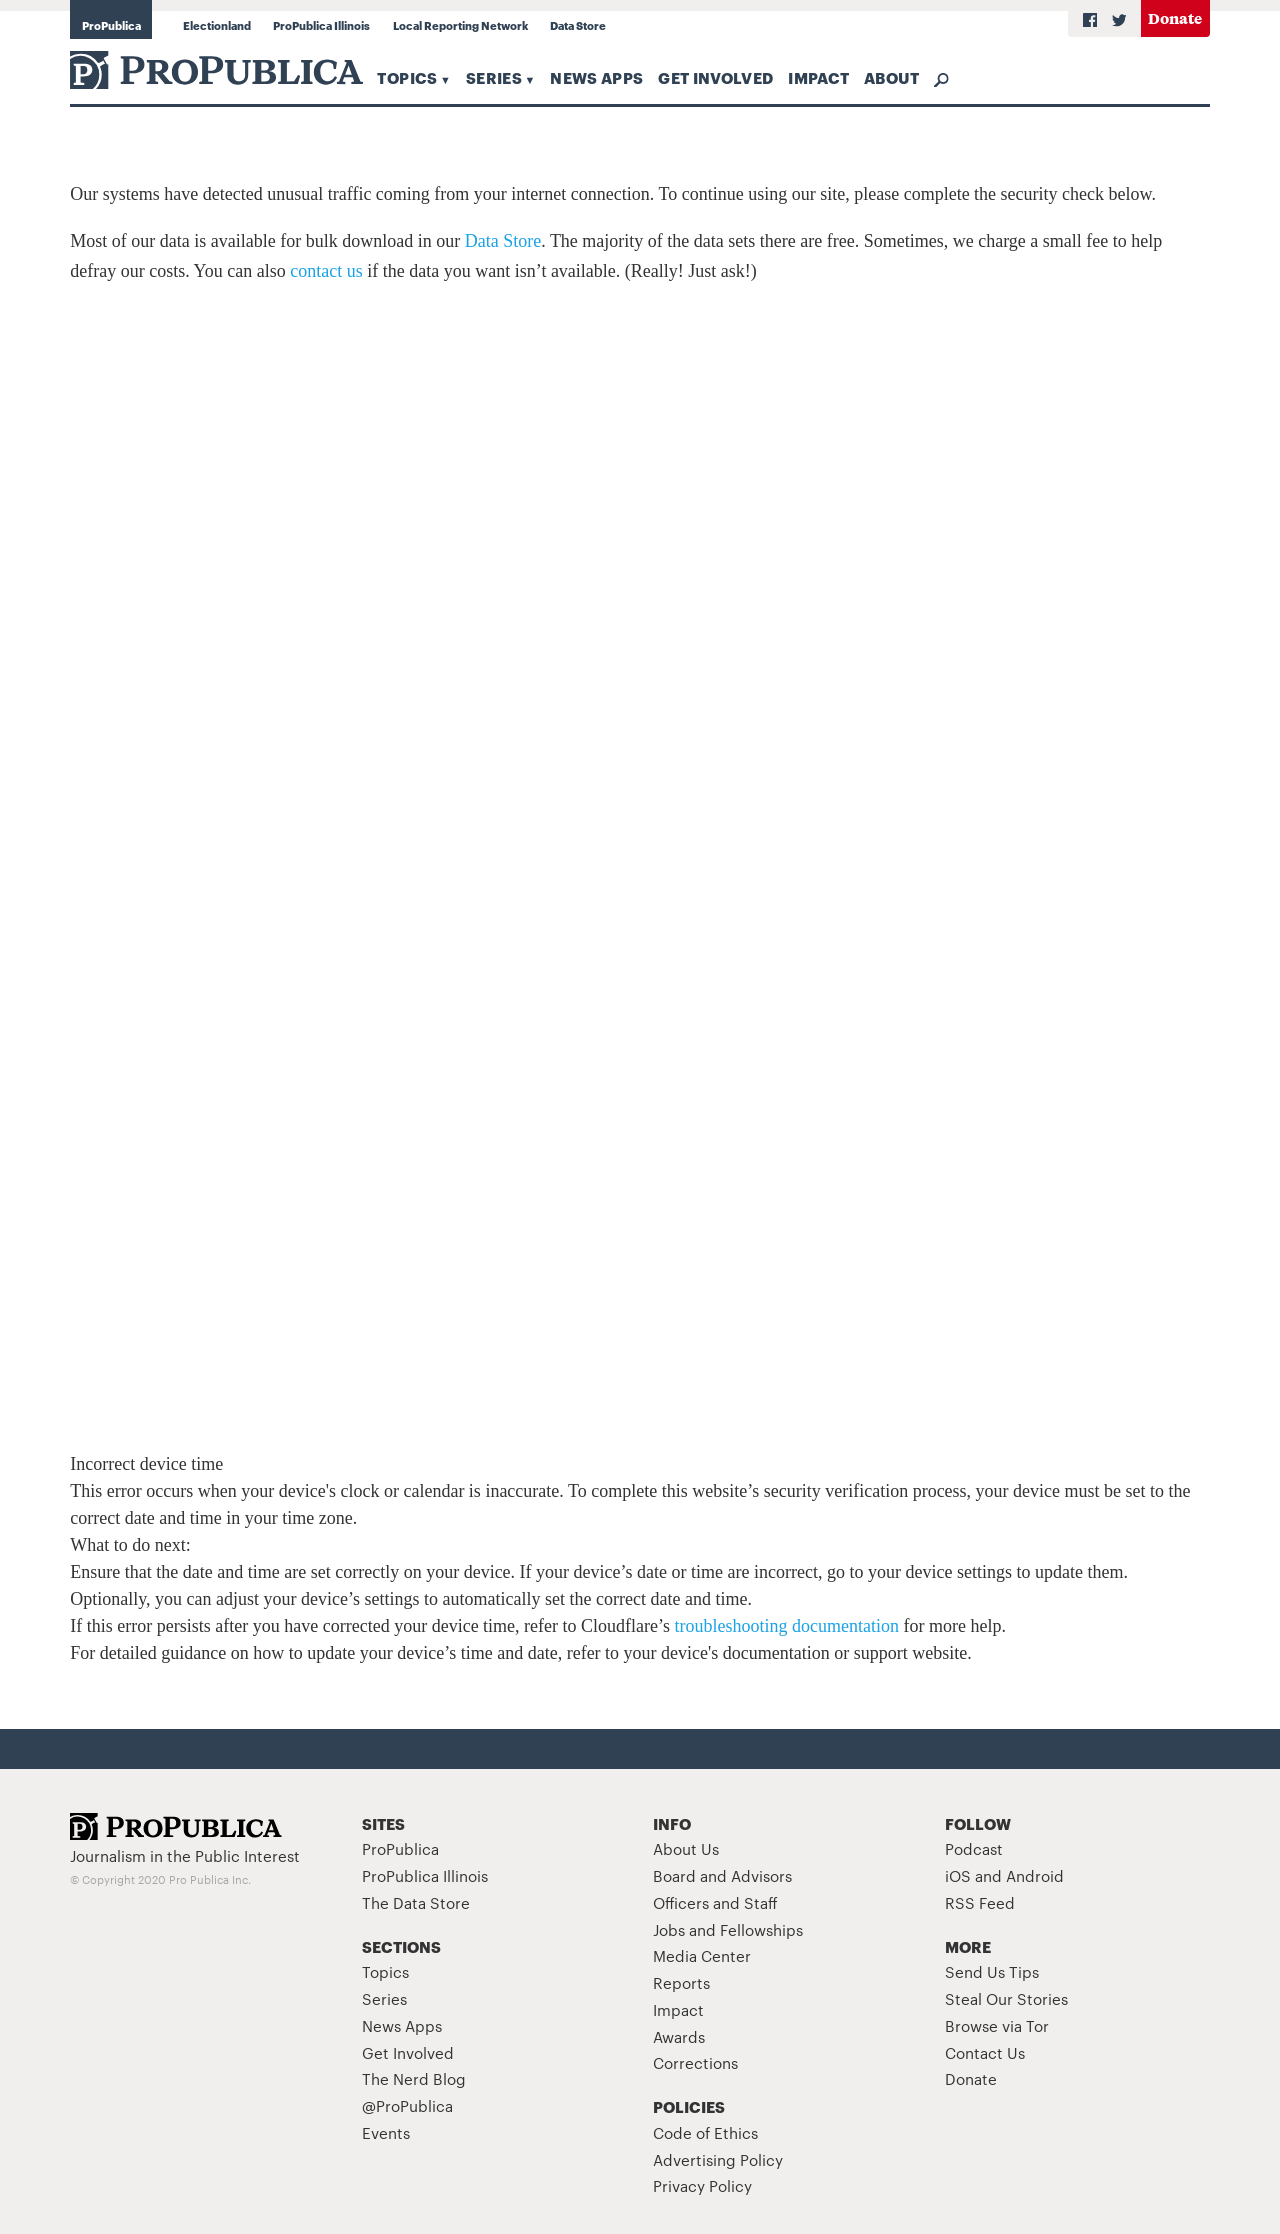 This screenshot has height=2234, width=1280. Describe the element at coordinates (326, 271) in the screenshot. I see `contact us` at that location.